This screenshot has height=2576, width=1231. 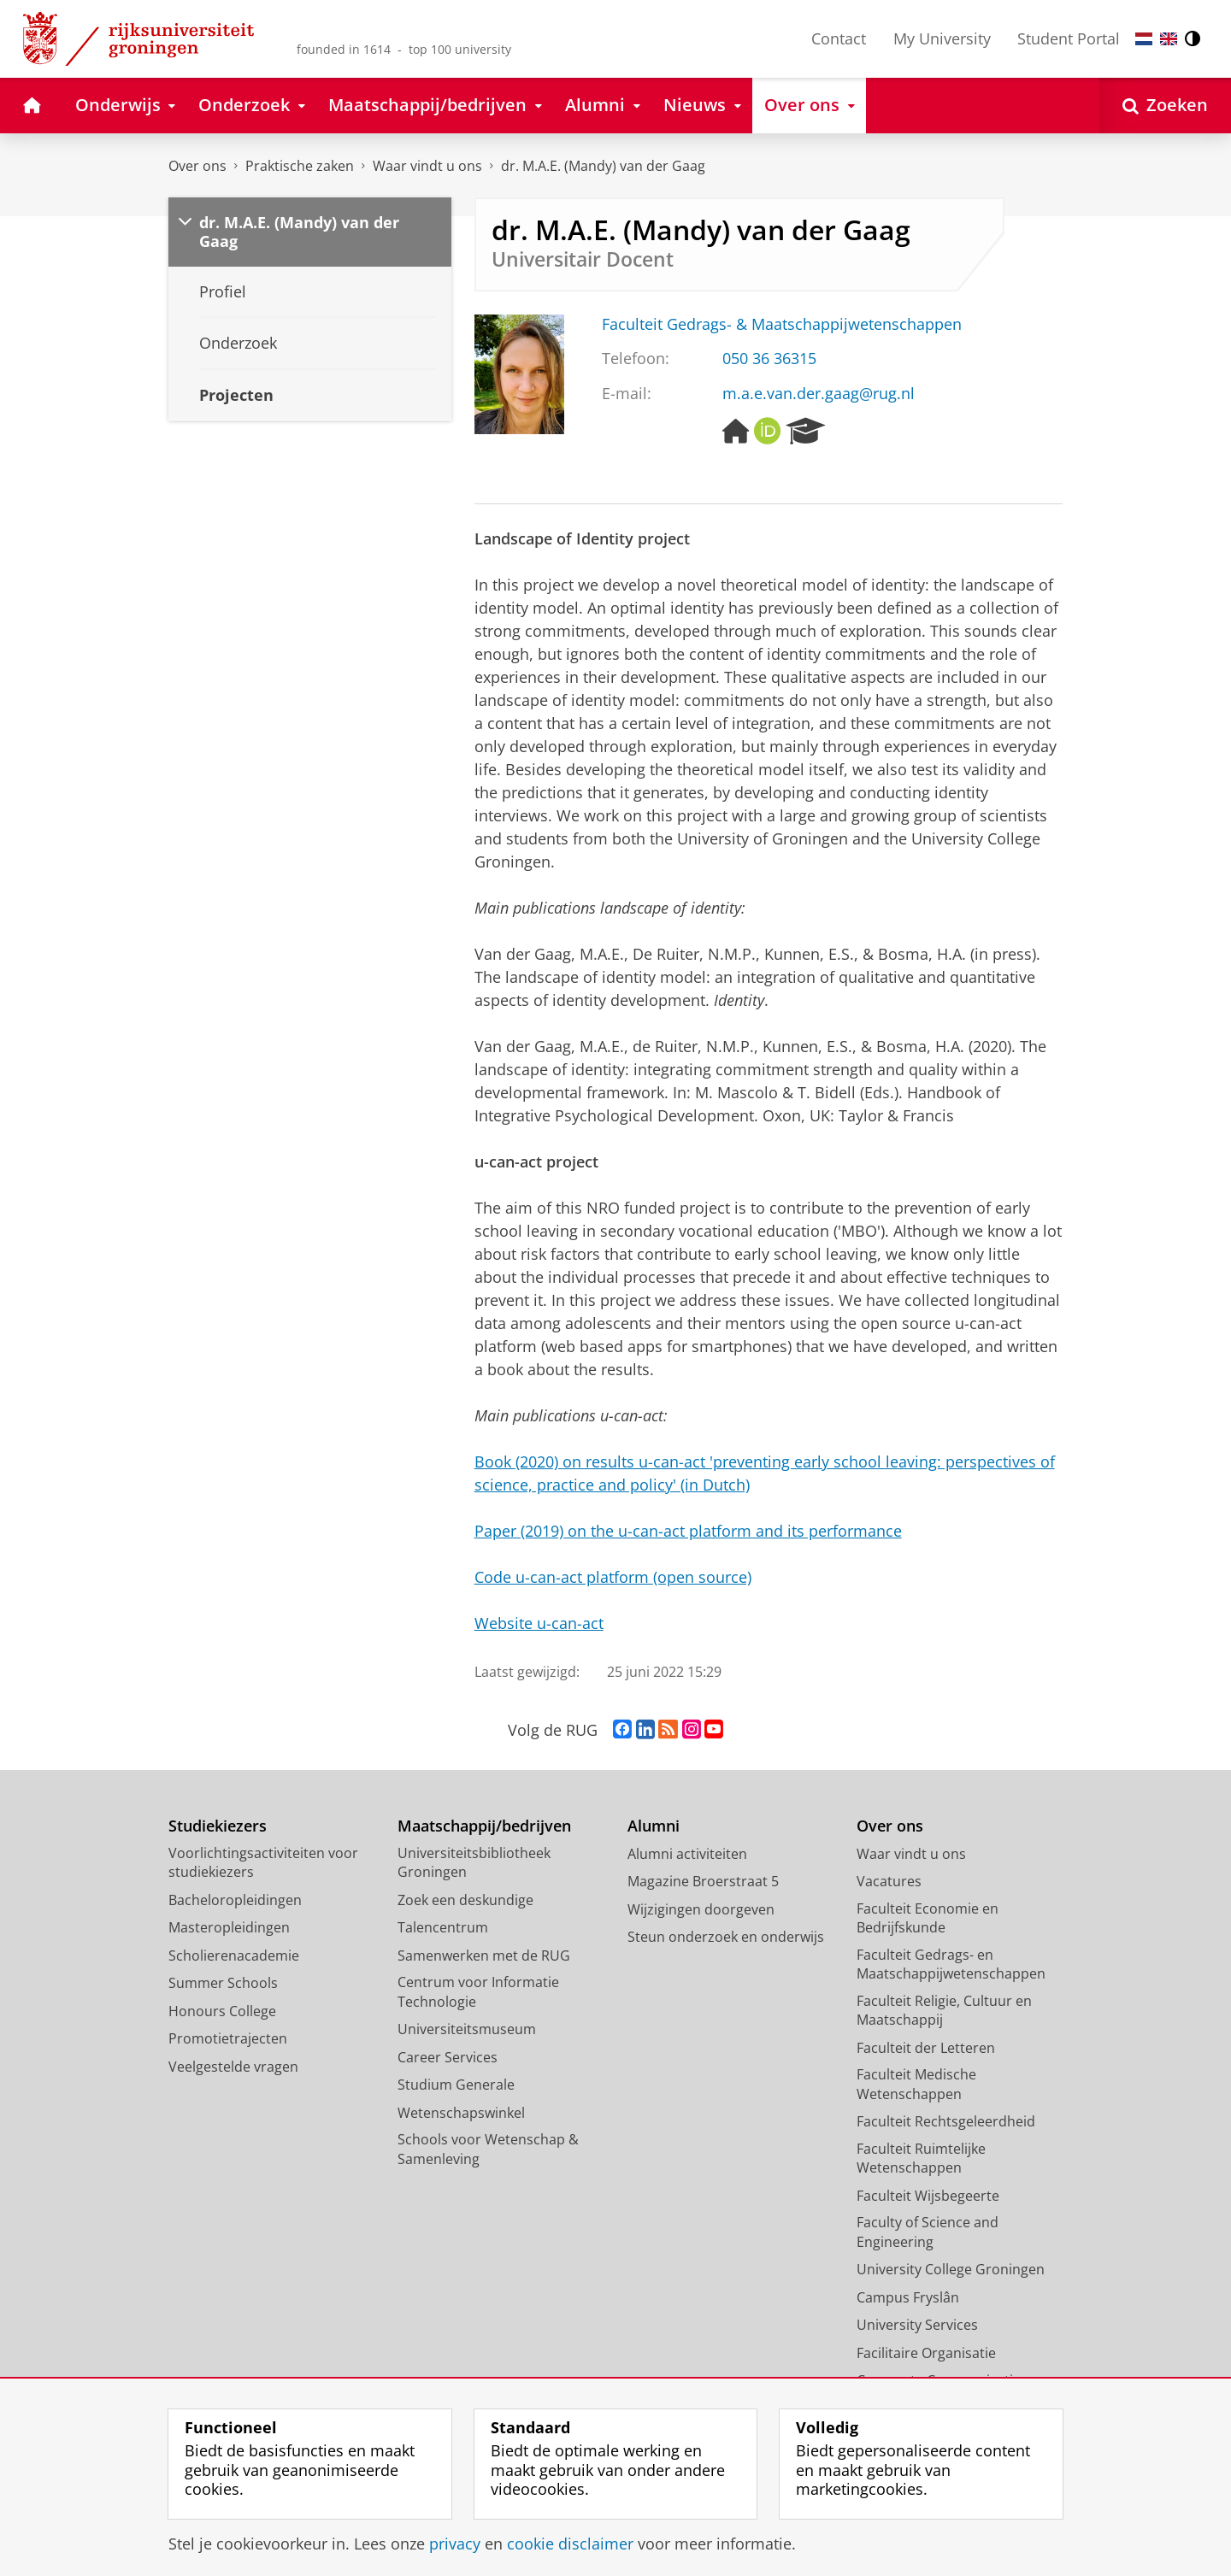 I want to click on Samenwerken met de RUG, so click(x=484, y=1955).